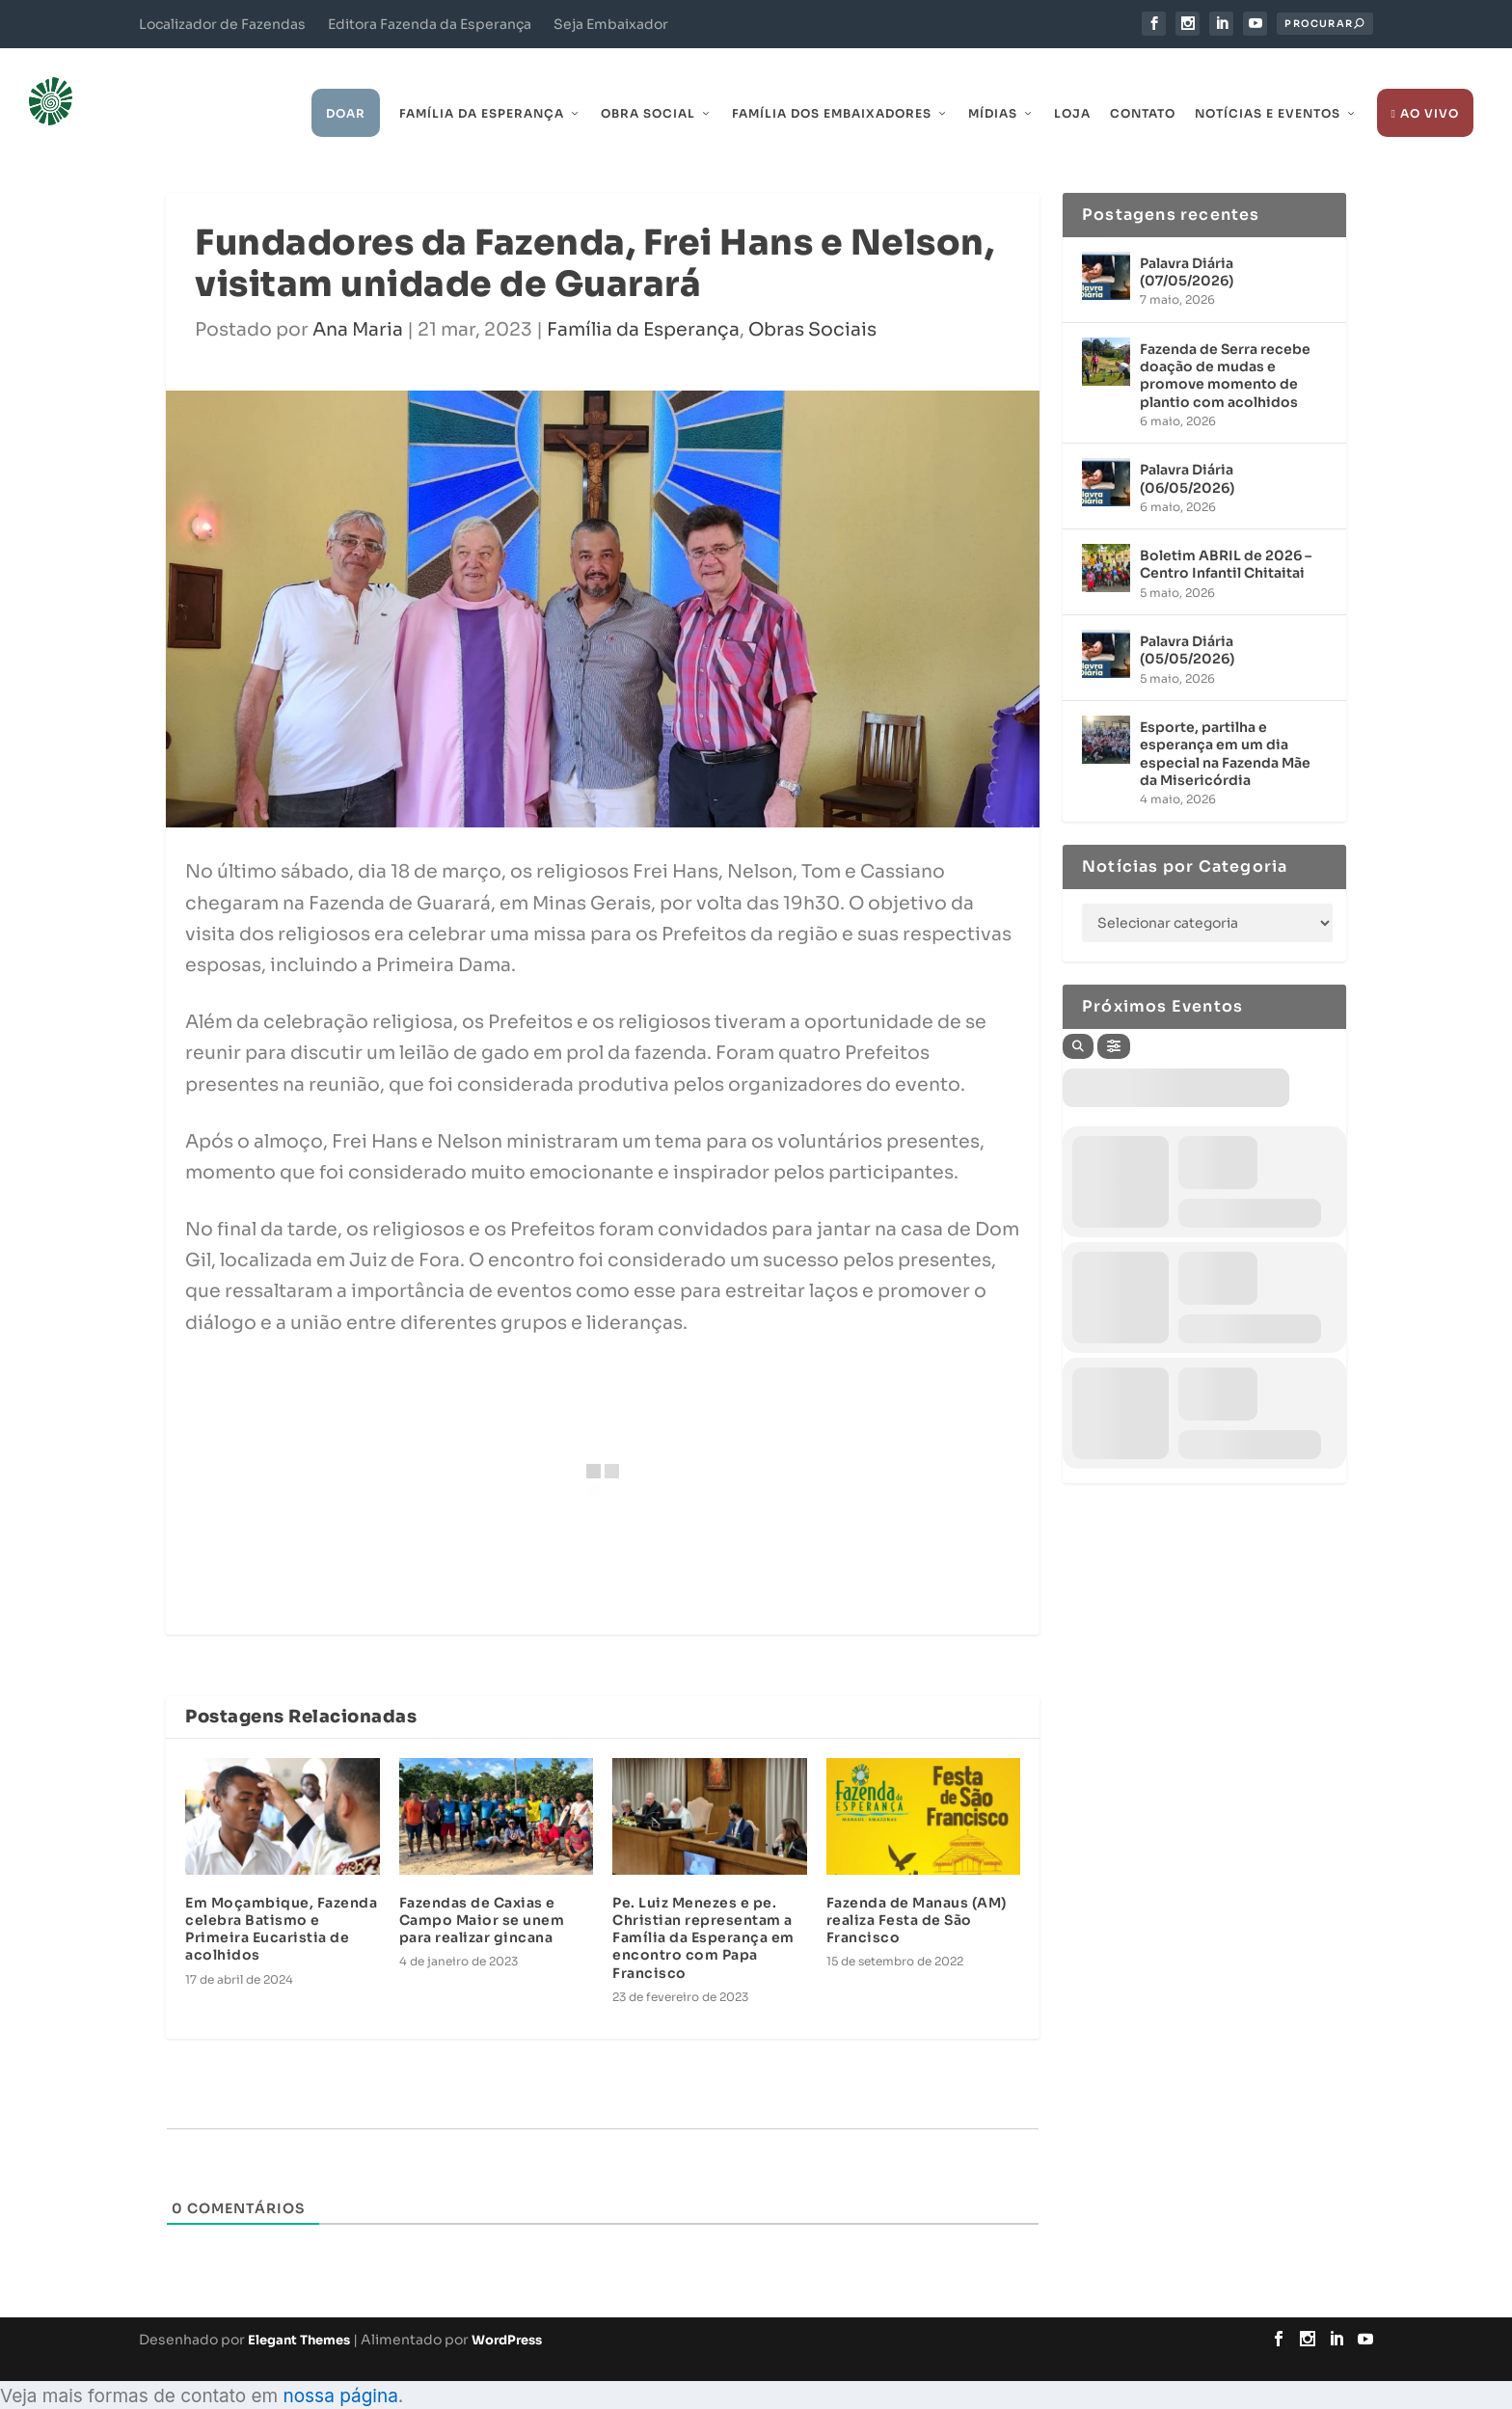 Image resolution: width=1512 pixels, height=2409 pixels. What do you see at coordinates (1078, 1017) in the screenshot?
I see `[Search]` at bounding box center [1078, 1017].